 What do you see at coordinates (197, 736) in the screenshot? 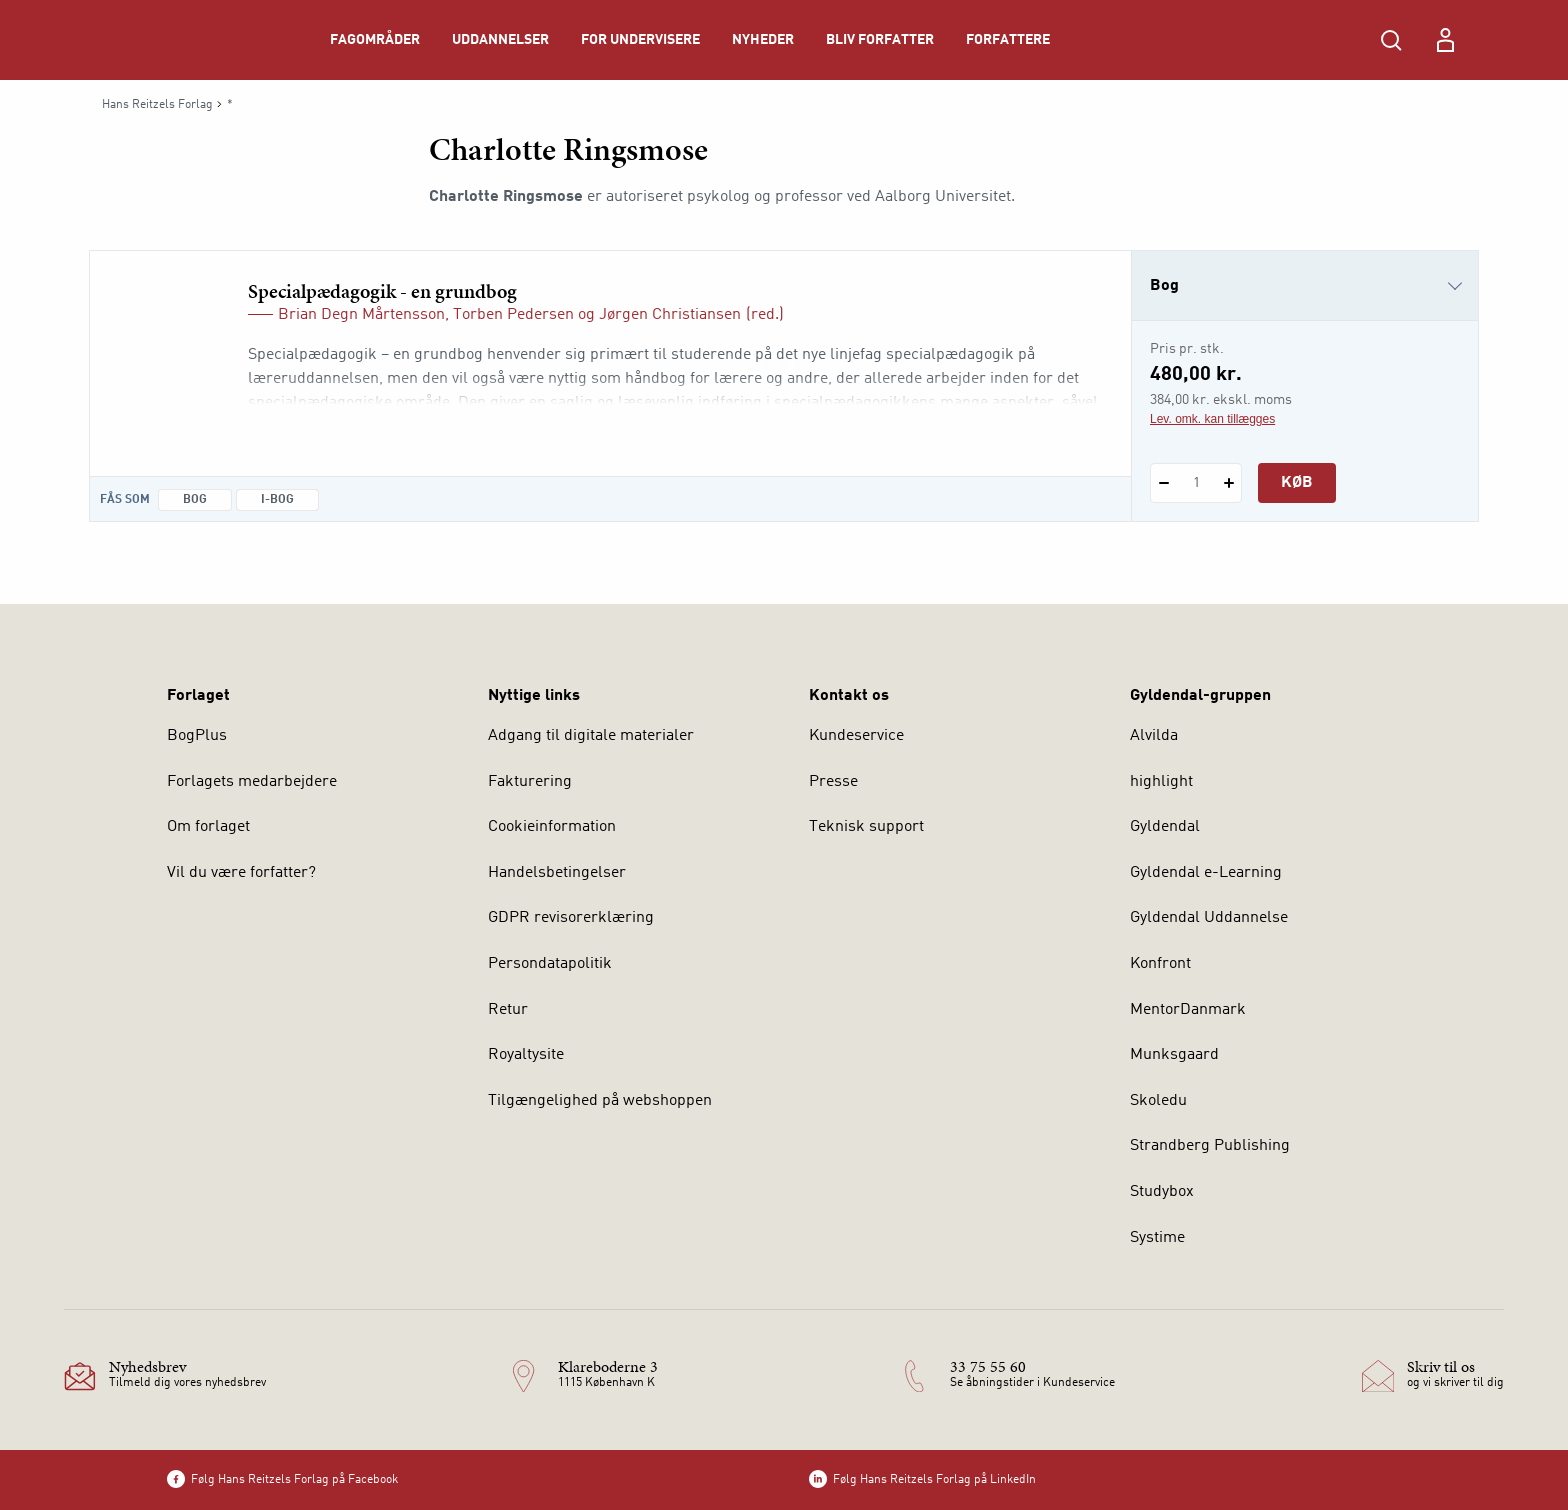
I see `BogPlus` at bounding box center [197, 736].